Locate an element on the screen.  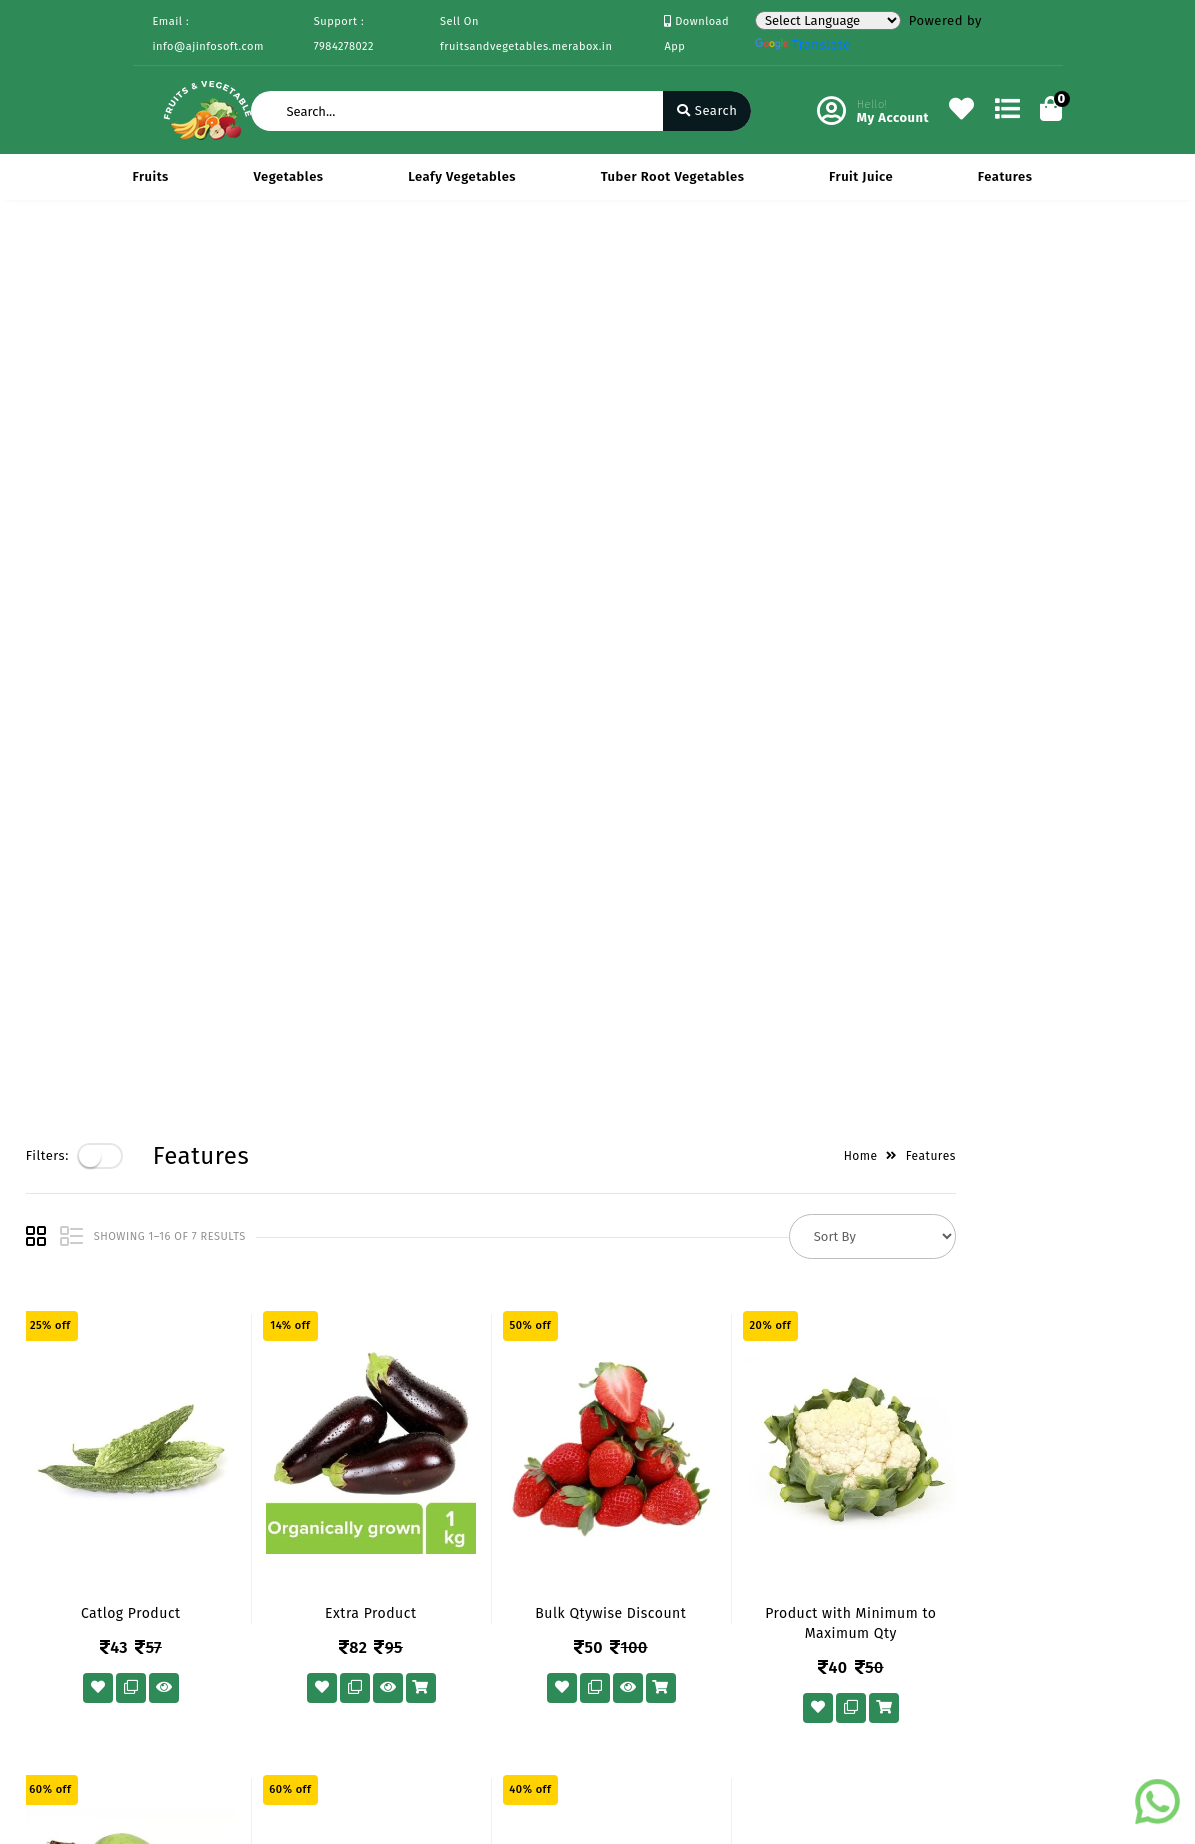
Fruits is located at coordinates (151, 176).